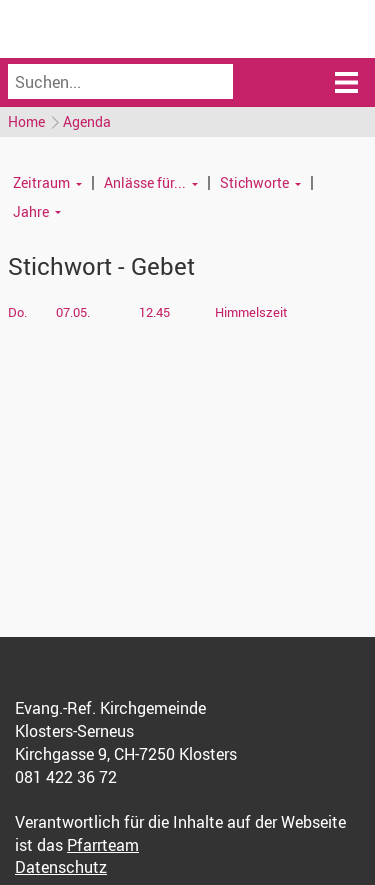  Describe the element at coordinates (66, 777) in the screenshot. I see `081 422 36 72` at that location.